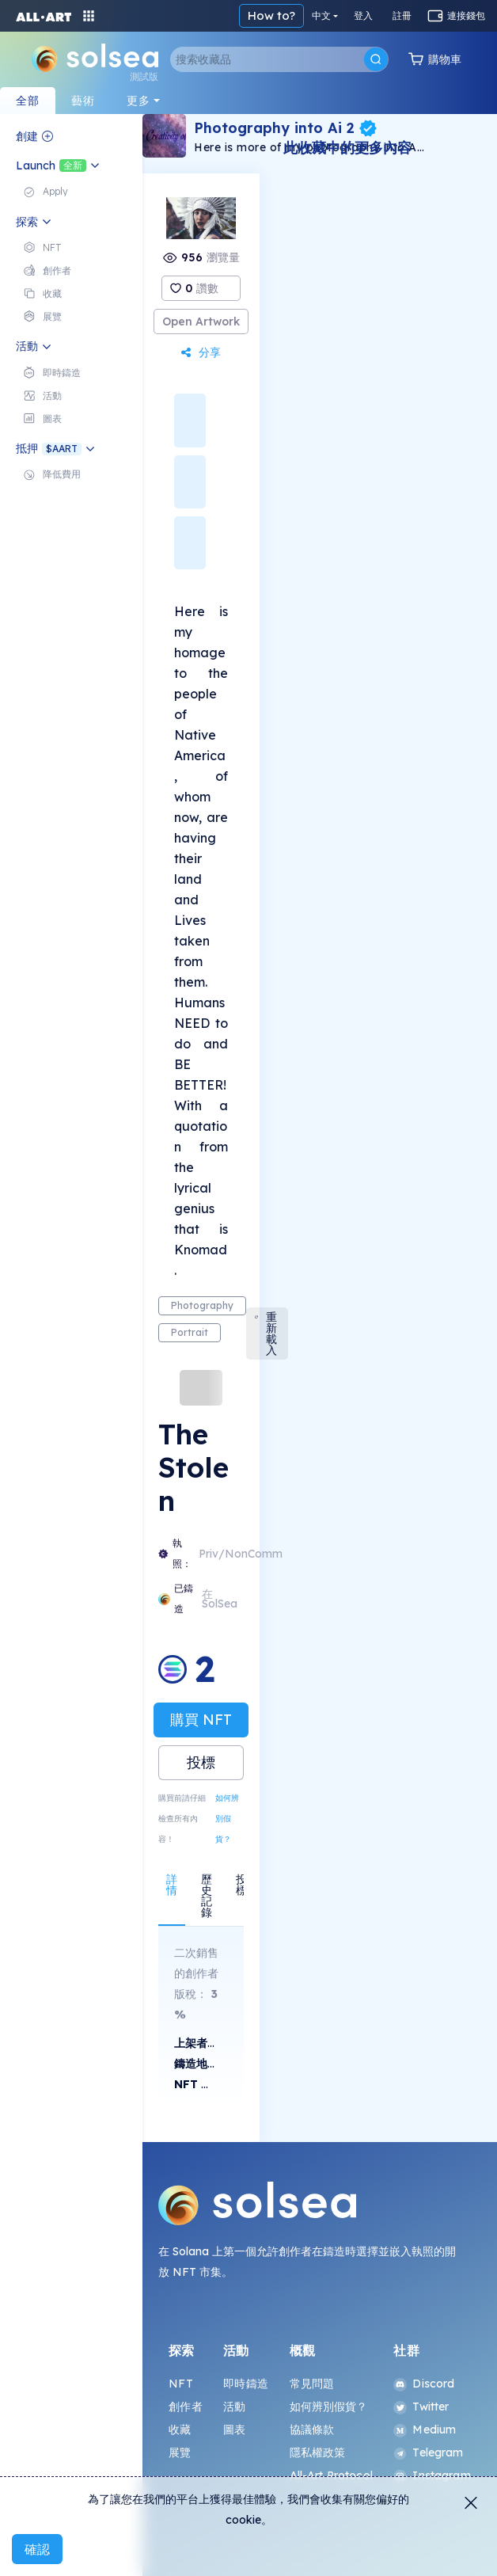 The width and height of the screenshot is (497, 2576). Describe the element at coordinates (424, 2429) in the screenshot. I see `Medium` at that location.